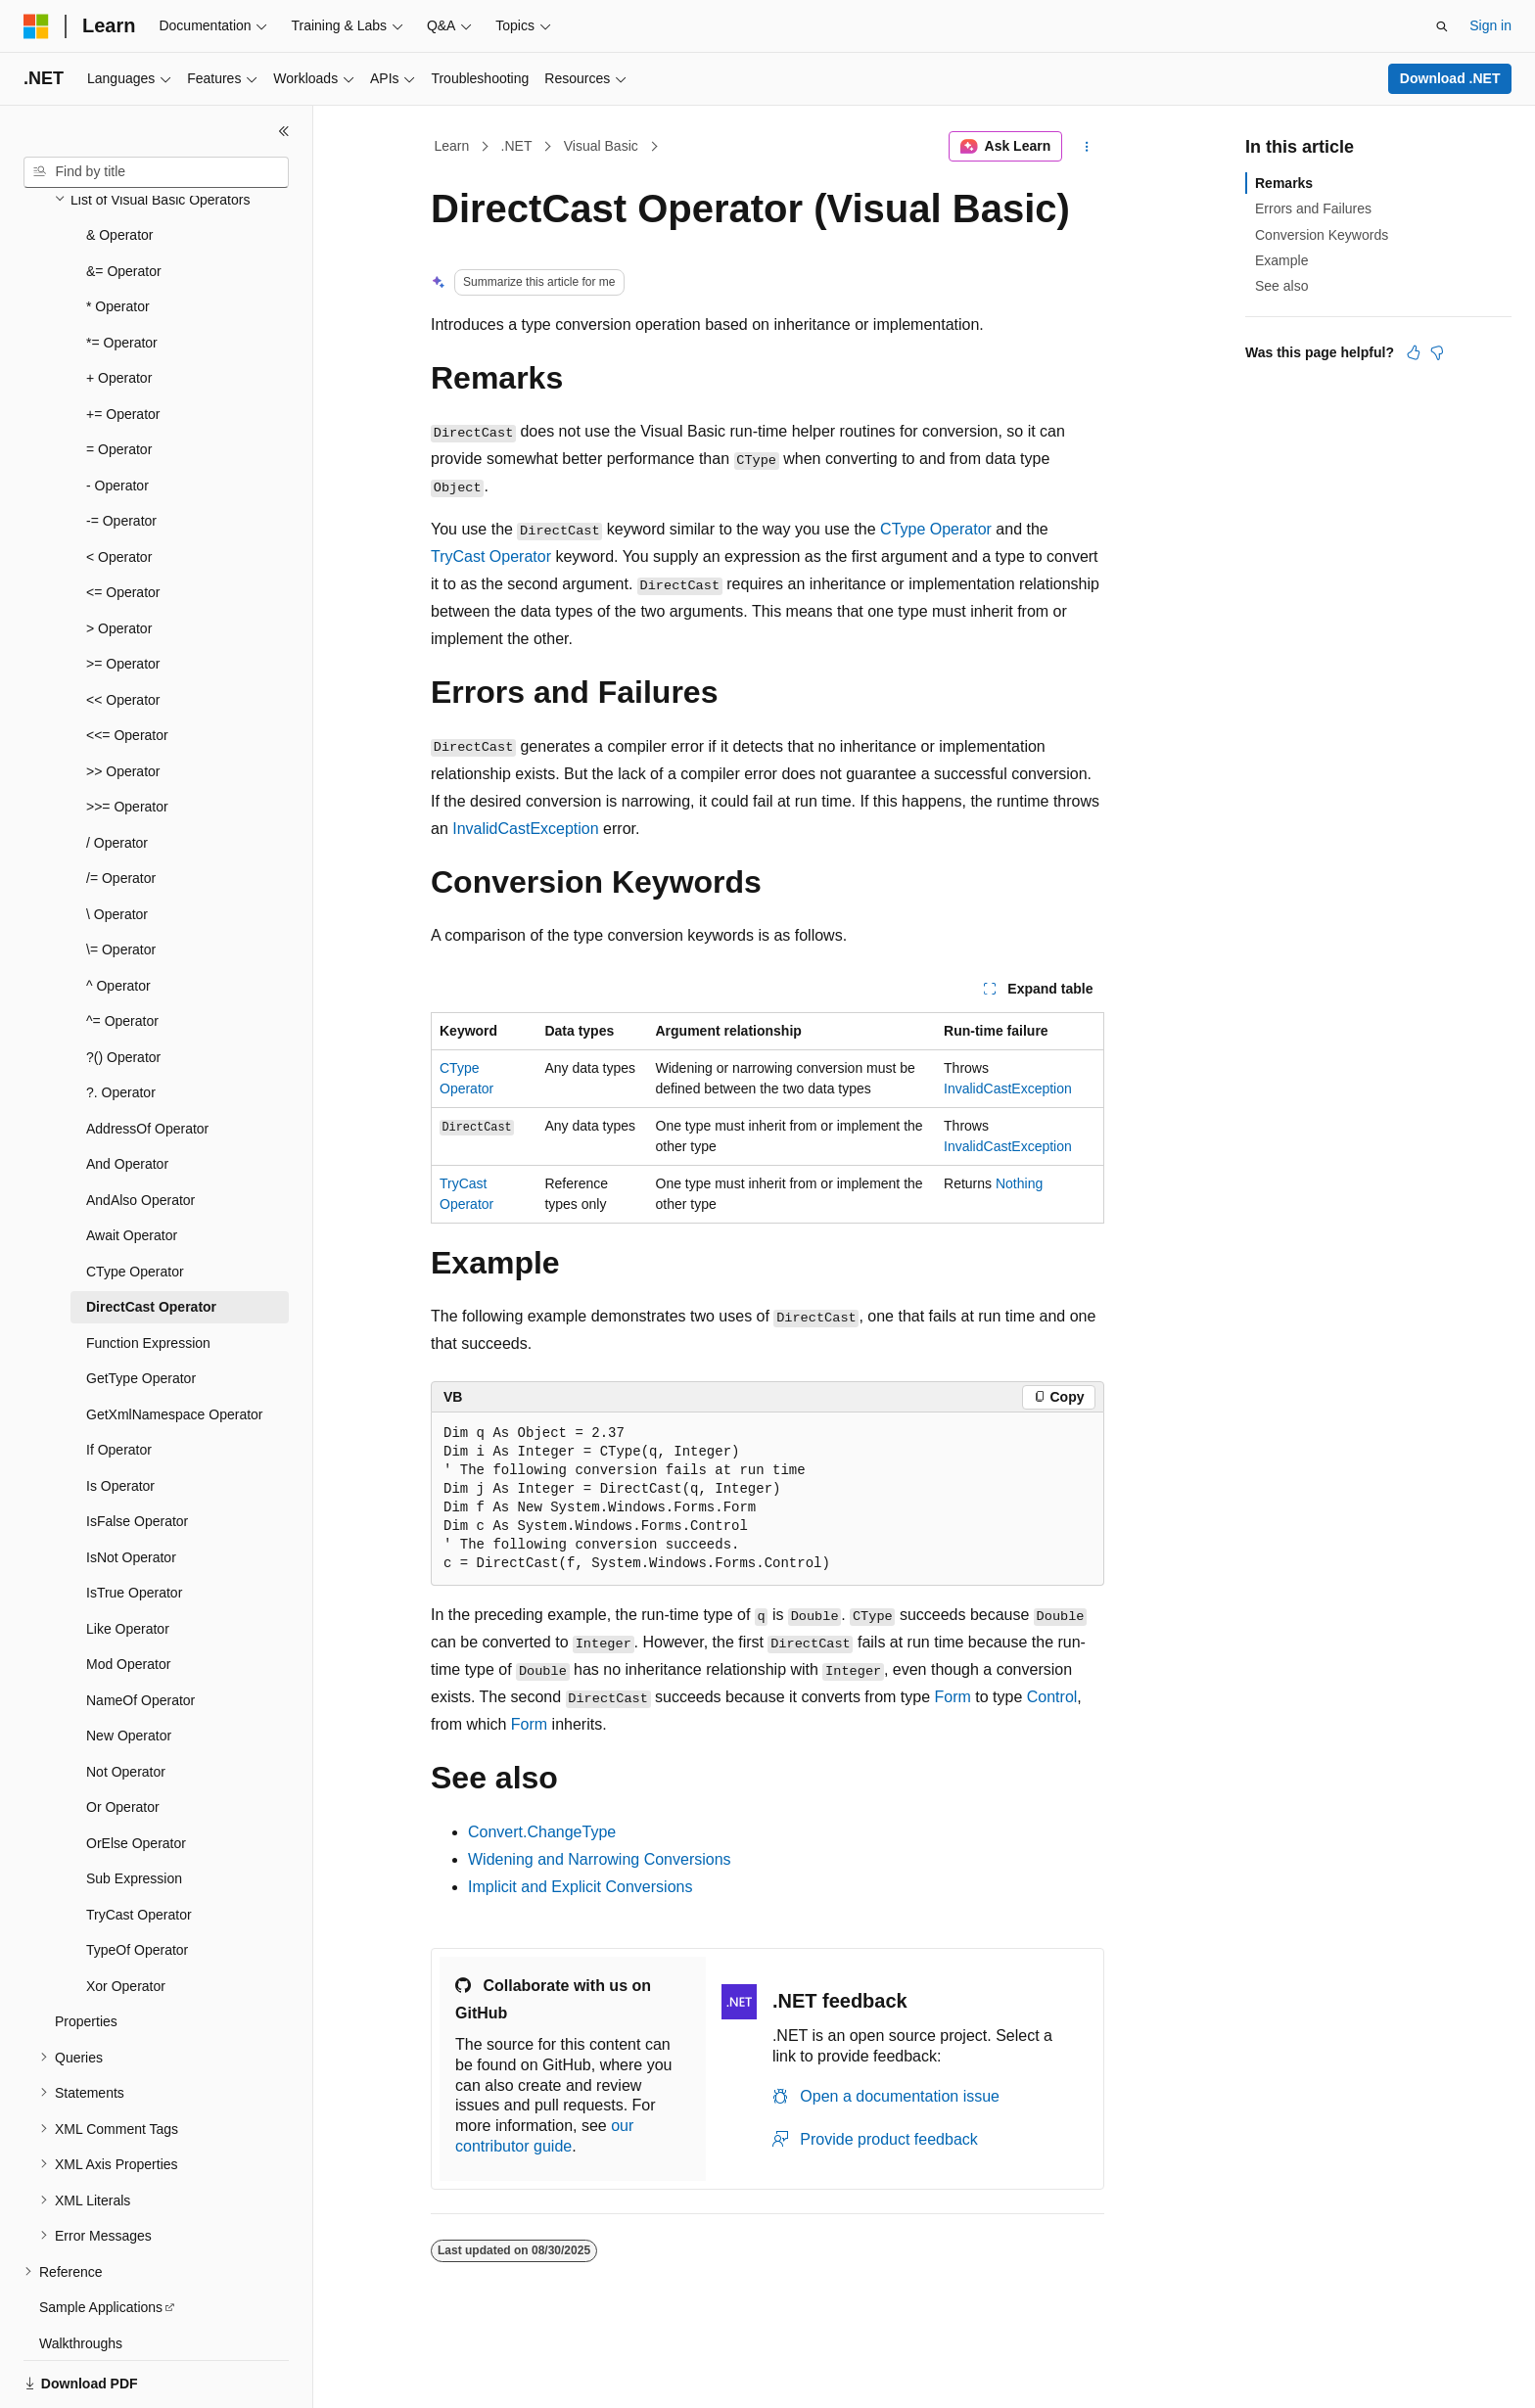 This screenshot has width=1535, height=2408. I want to click on Control, so click(1052, 1697).